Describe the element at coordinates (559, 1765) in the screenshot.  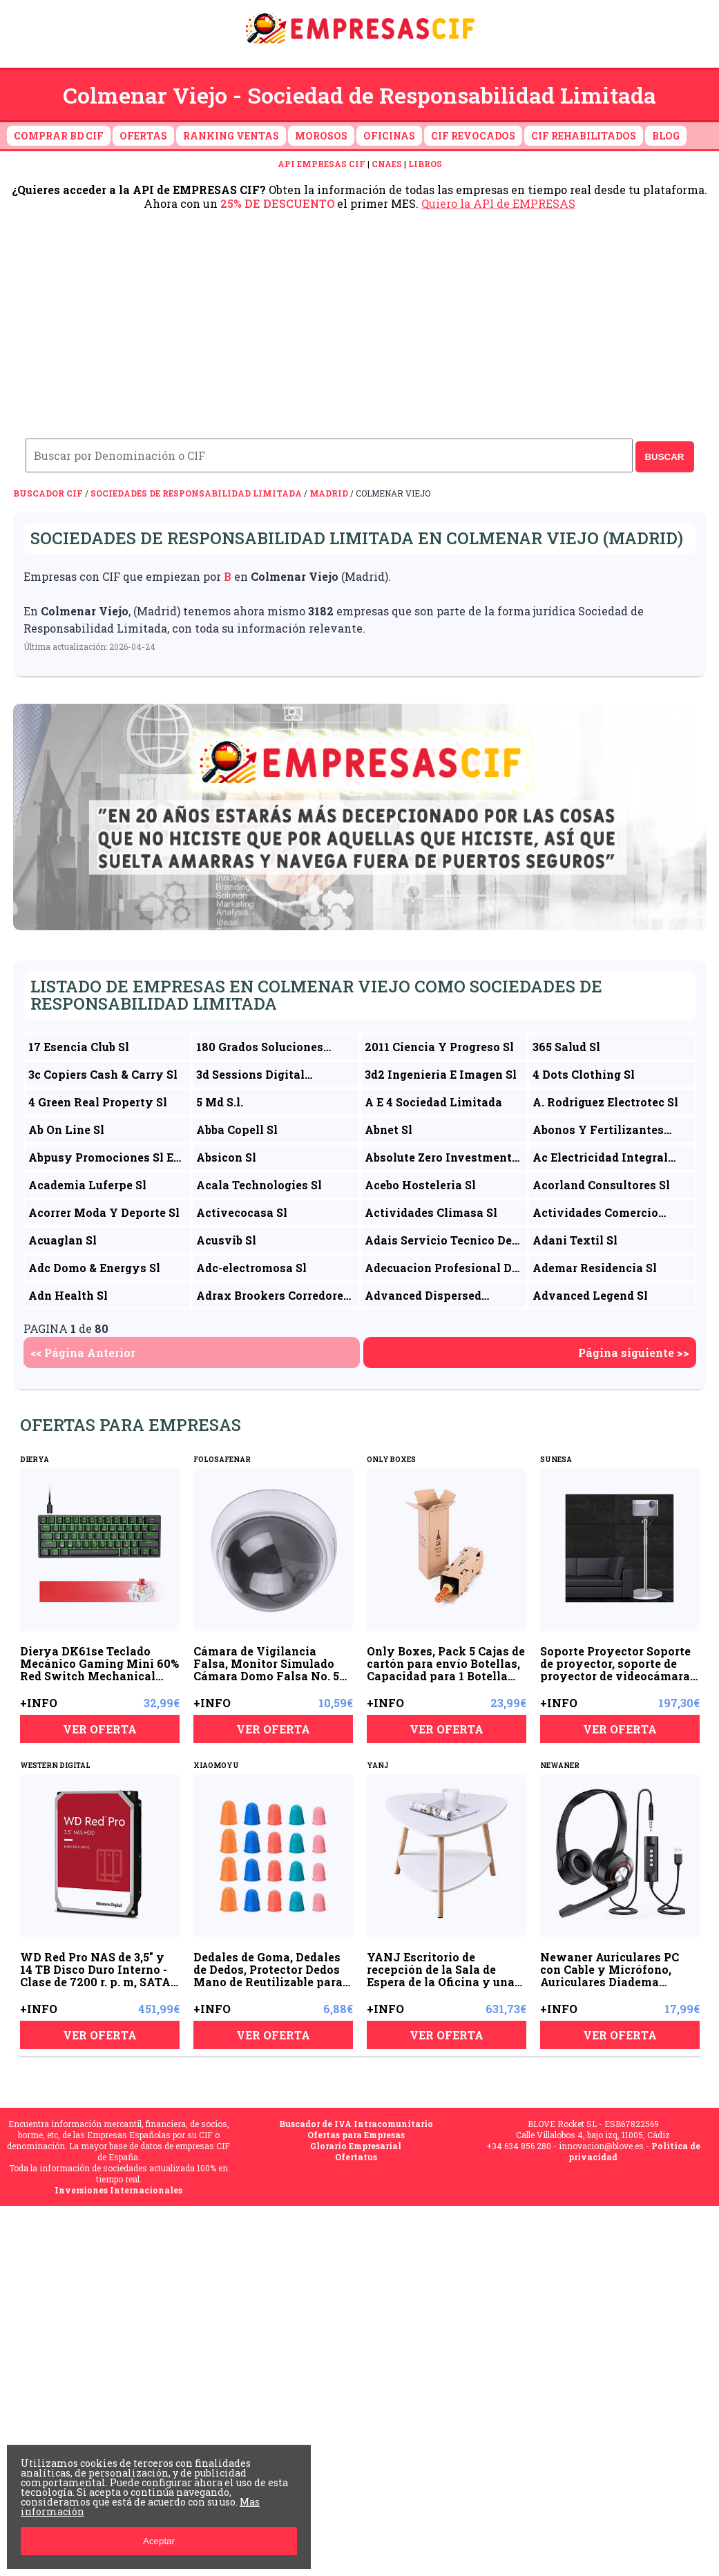
I see `NEWANER` at that location.